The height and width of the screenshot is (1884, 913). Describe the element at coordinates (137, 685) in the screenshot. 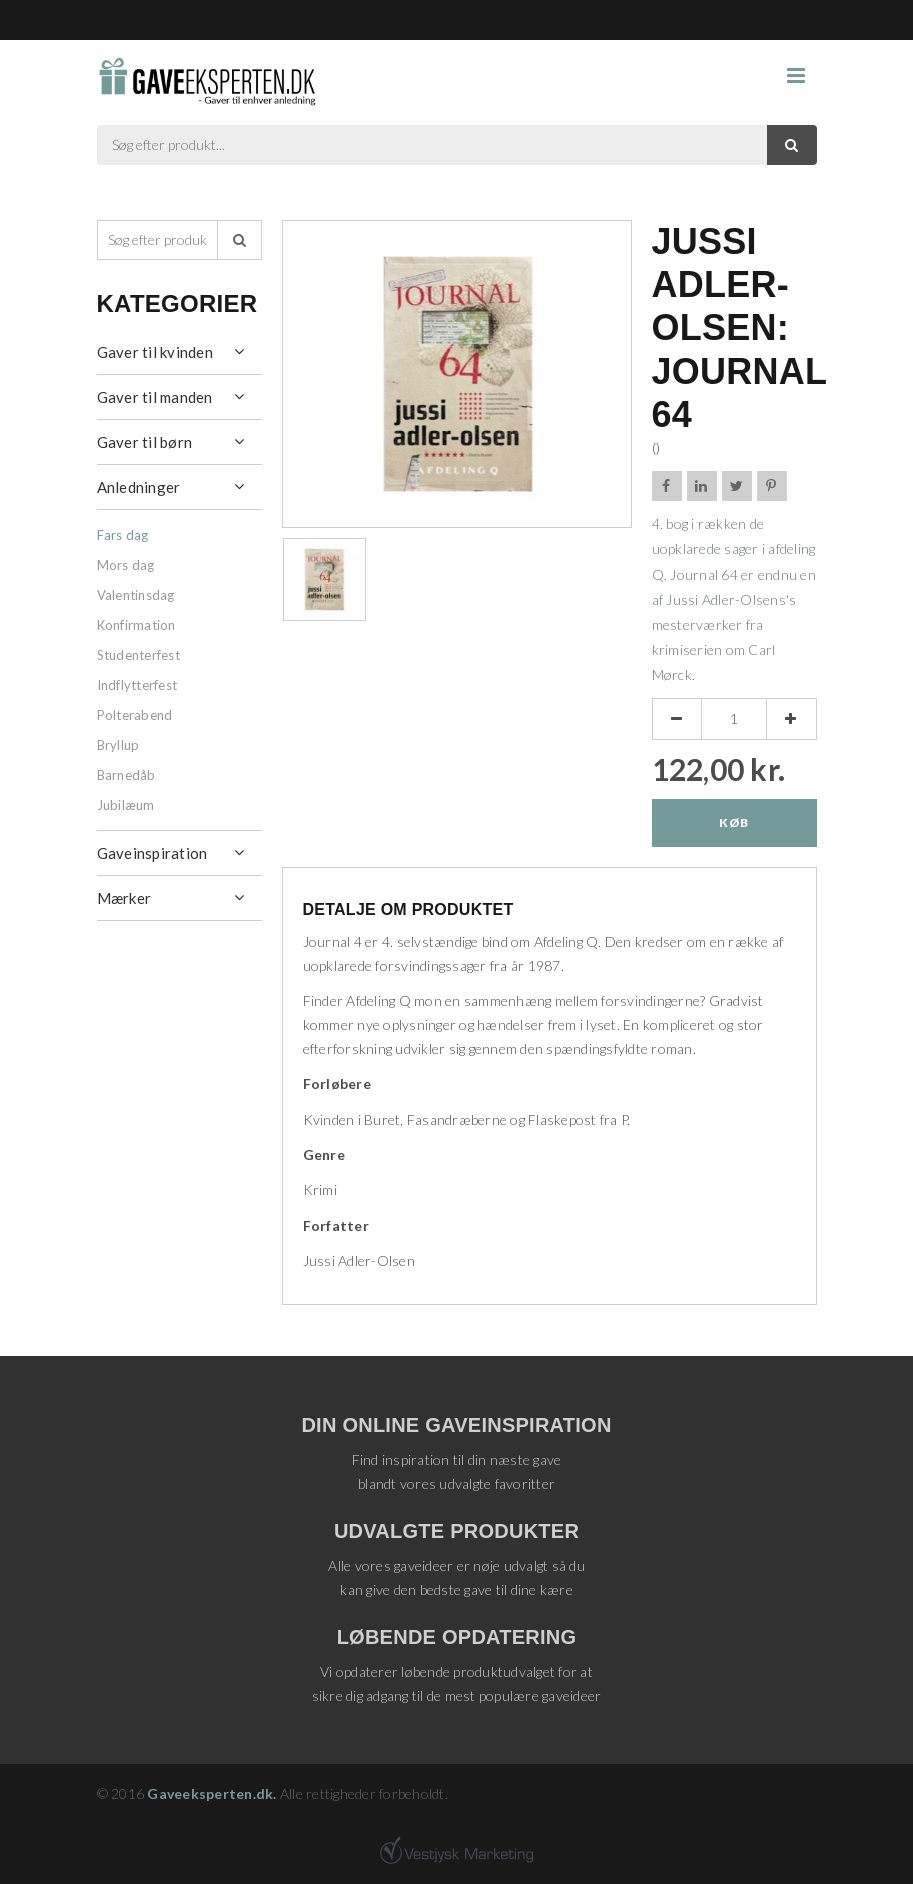

I see `Indflytterfest` at that location.